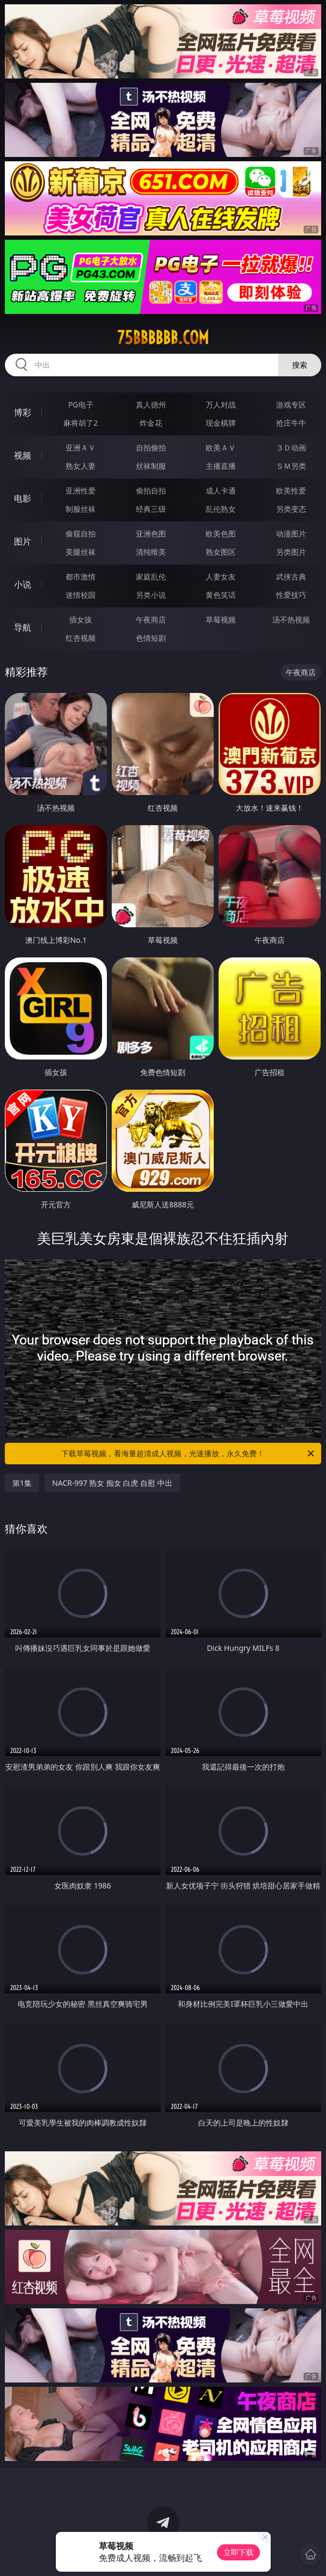  I want to click on 黄色笑话, so click(221, 595).